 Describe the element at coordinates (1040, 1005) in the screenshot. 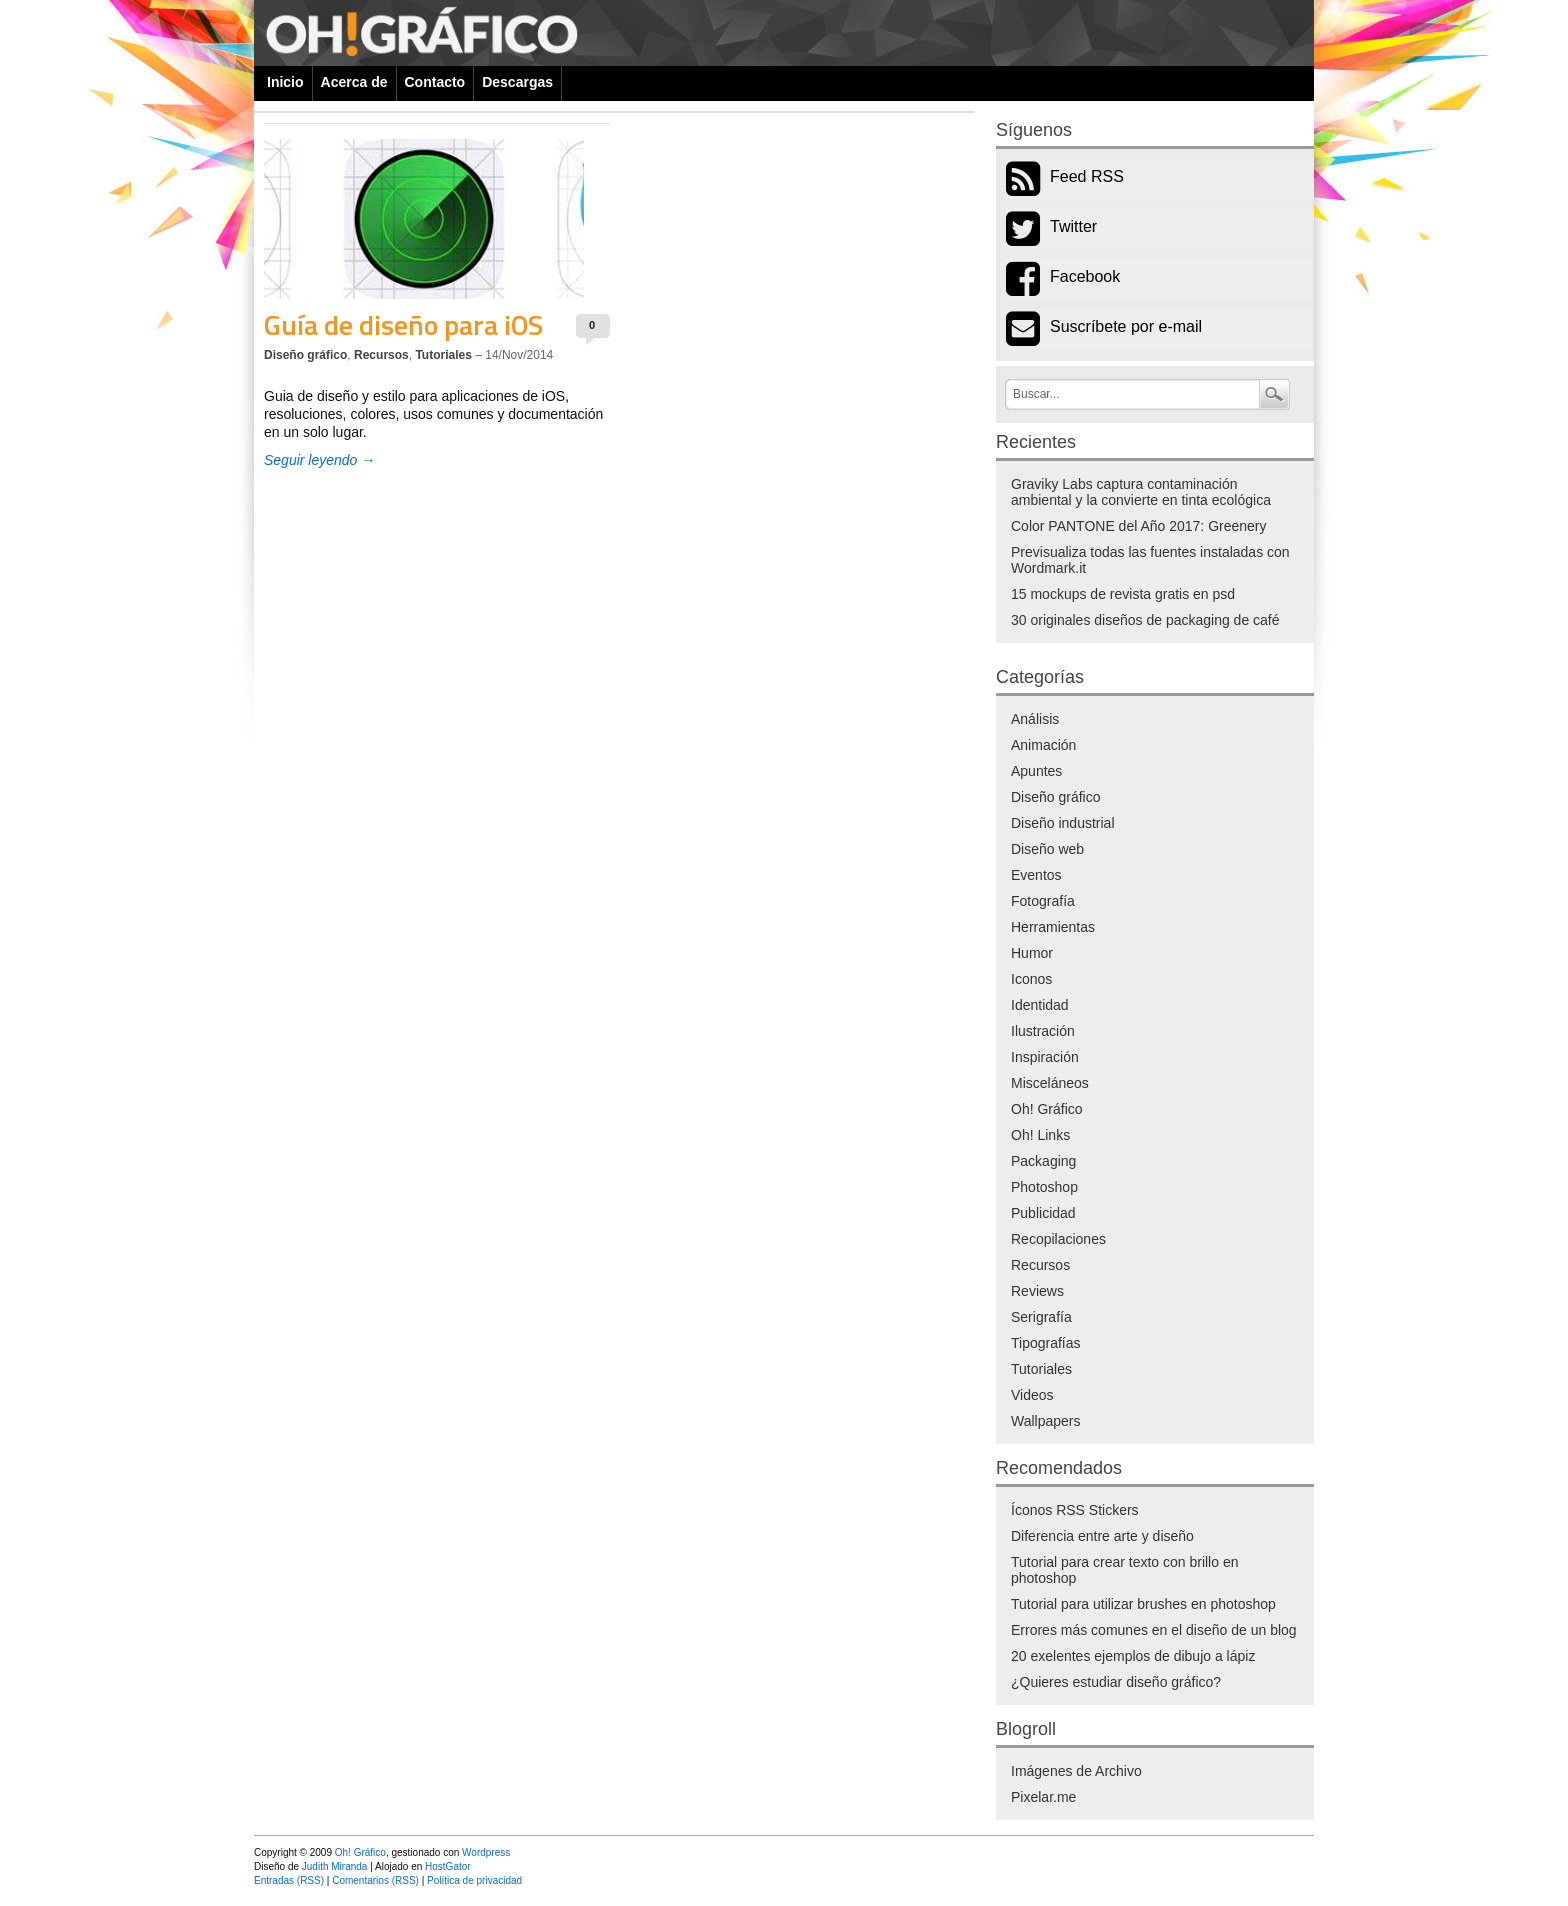

I see `Identidad` at that location.